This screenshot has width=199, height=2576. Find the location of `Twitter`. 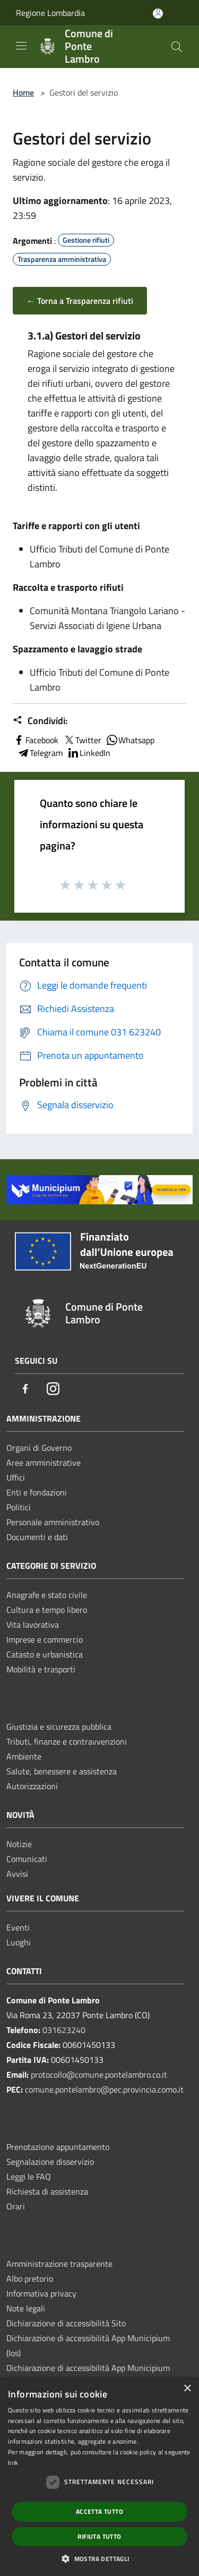

Twitter is located at coordinates (82, 740).